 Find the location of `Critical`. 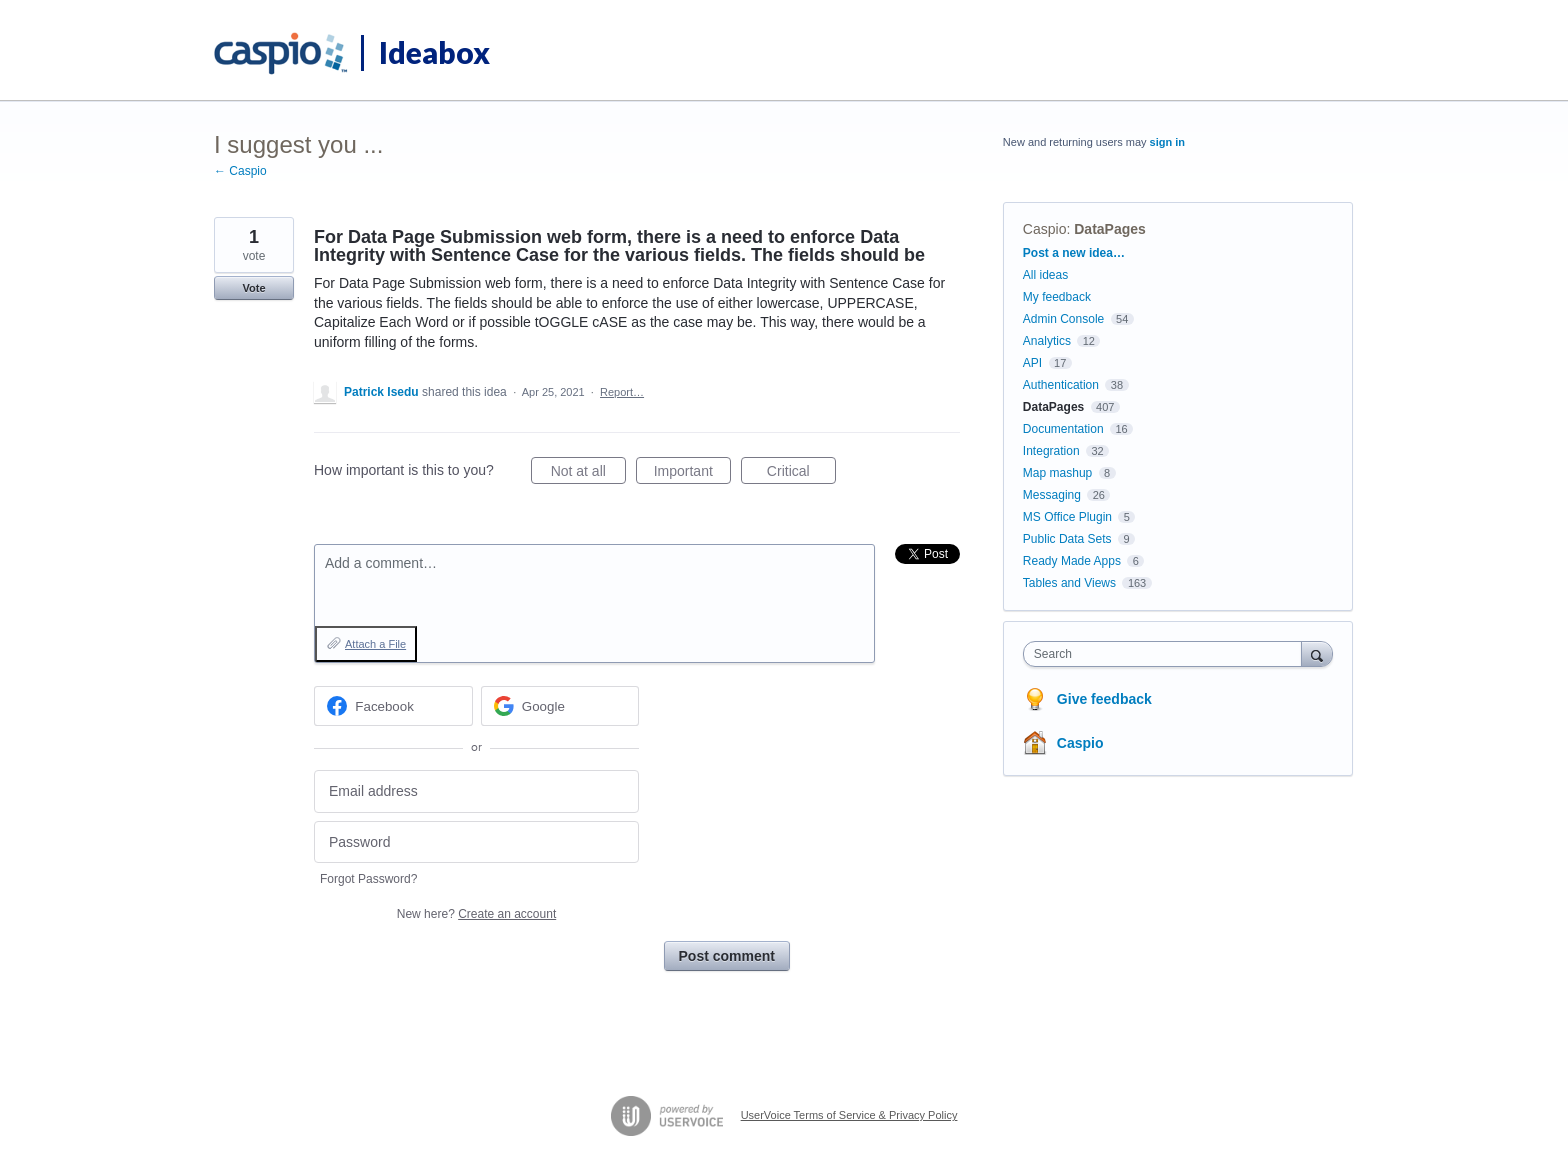

Critical is located at coordinates (801, 474).